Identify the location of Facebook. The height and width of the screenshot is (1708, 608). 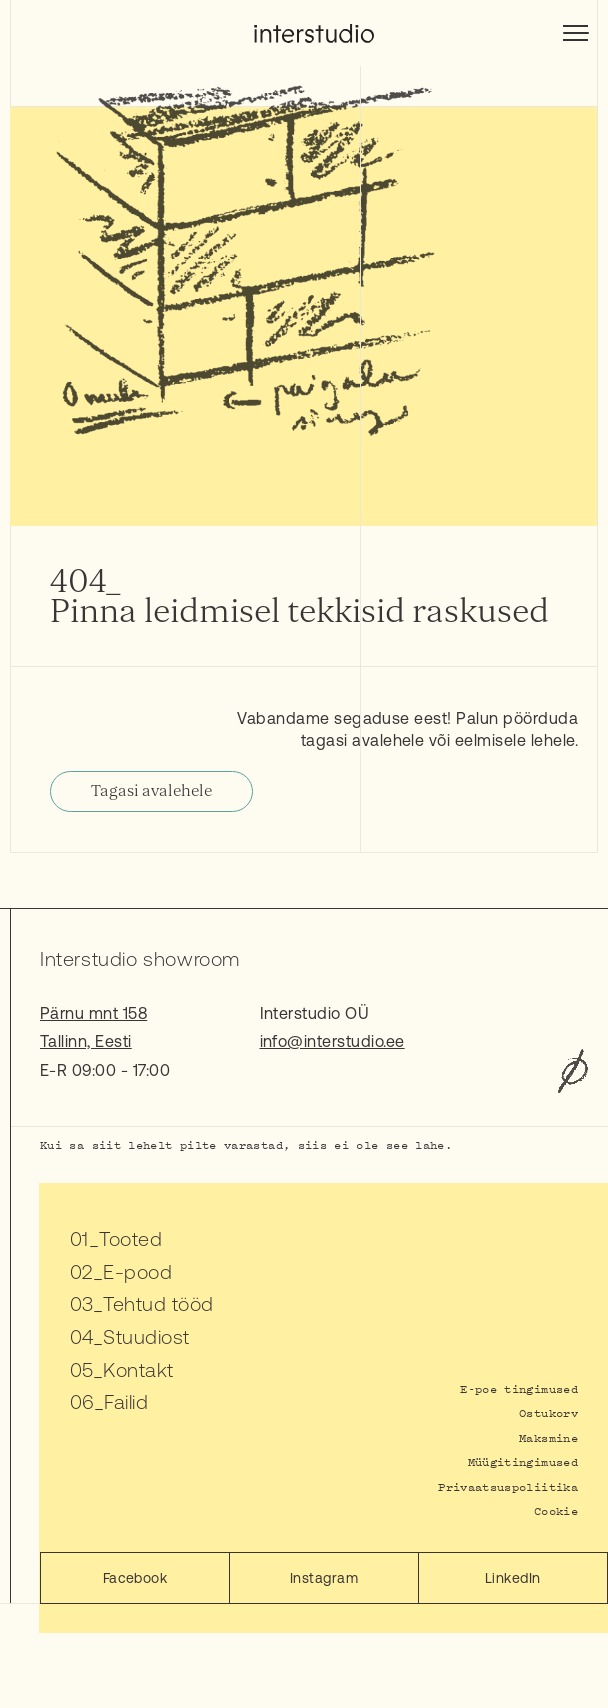
(135, 1578).